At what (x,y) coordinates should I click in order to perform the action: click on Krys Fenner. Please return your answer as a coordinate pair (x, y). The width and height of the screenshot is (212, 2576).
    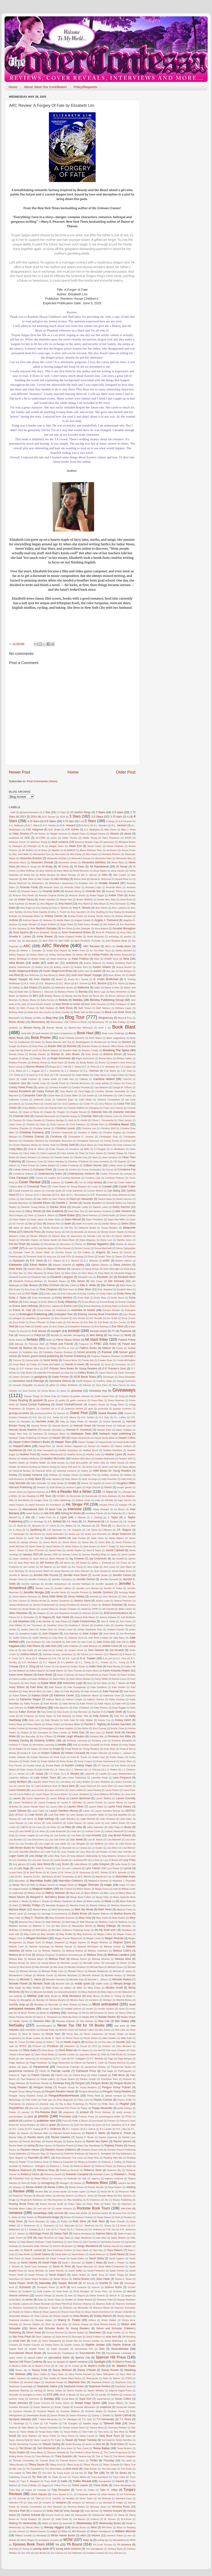
    Looking at the image, I should click on (15, 1765).